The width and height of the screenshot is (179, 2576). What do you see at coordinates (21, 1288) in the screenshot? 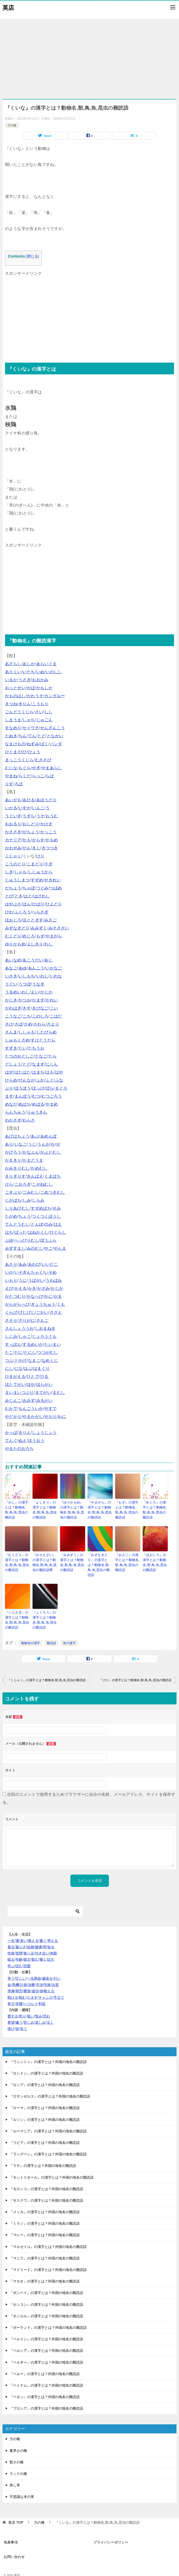
I see `かえる` at bounding box center [21, 1288].